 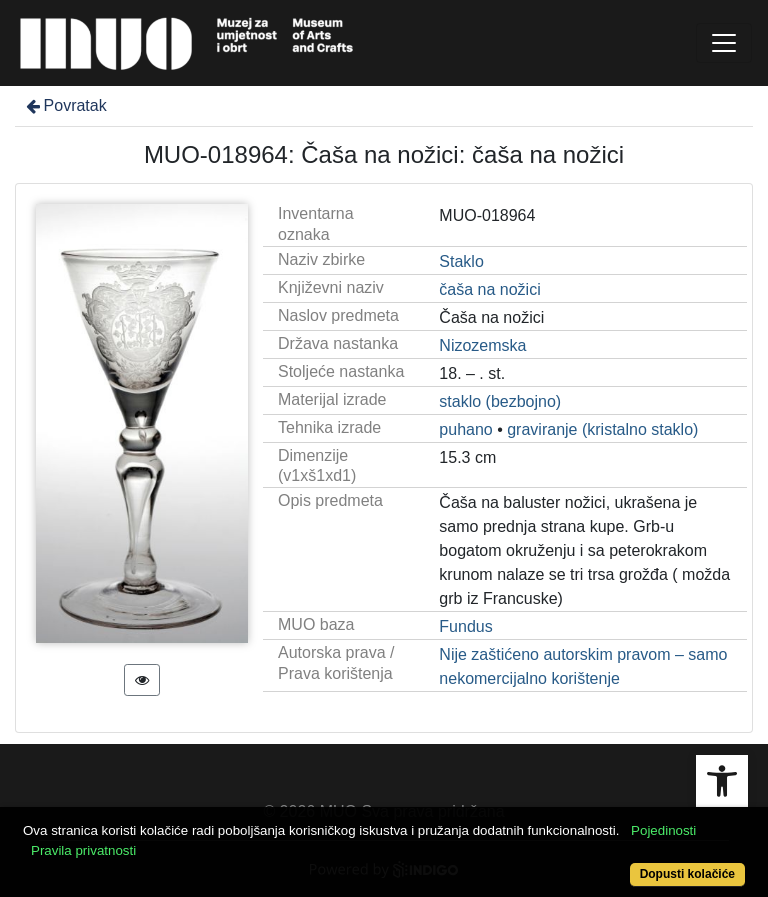 What do you see at coordinates (489, 289) in the screenshot?
I see `čaša na nožici` at bounding box center [489, 289].